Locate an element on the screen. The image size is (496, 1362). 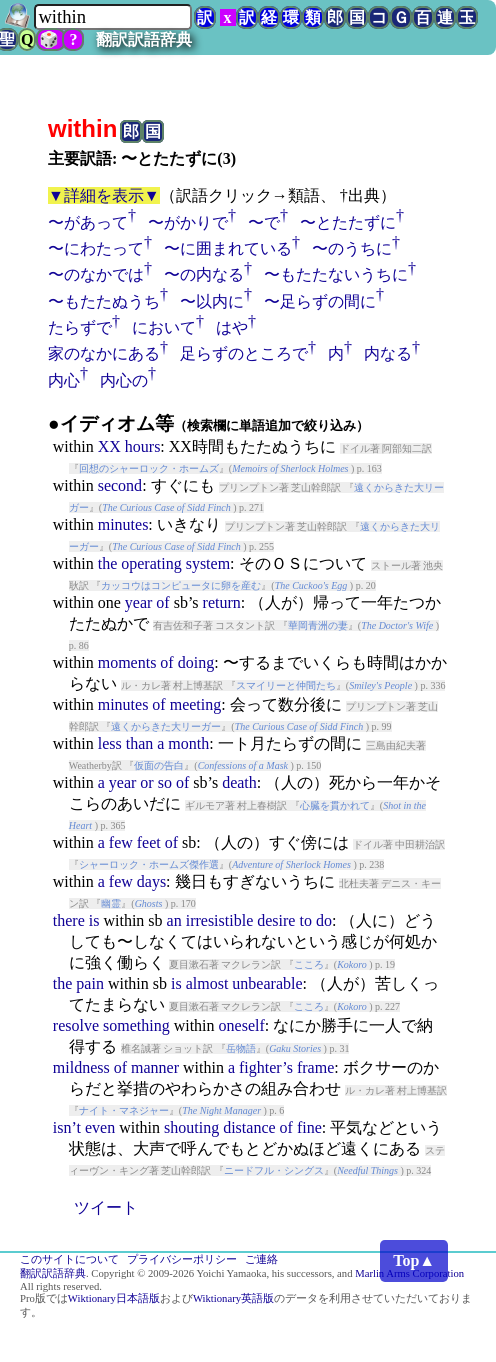
プライバシーポリシー is located at coordinates (182, 1259).